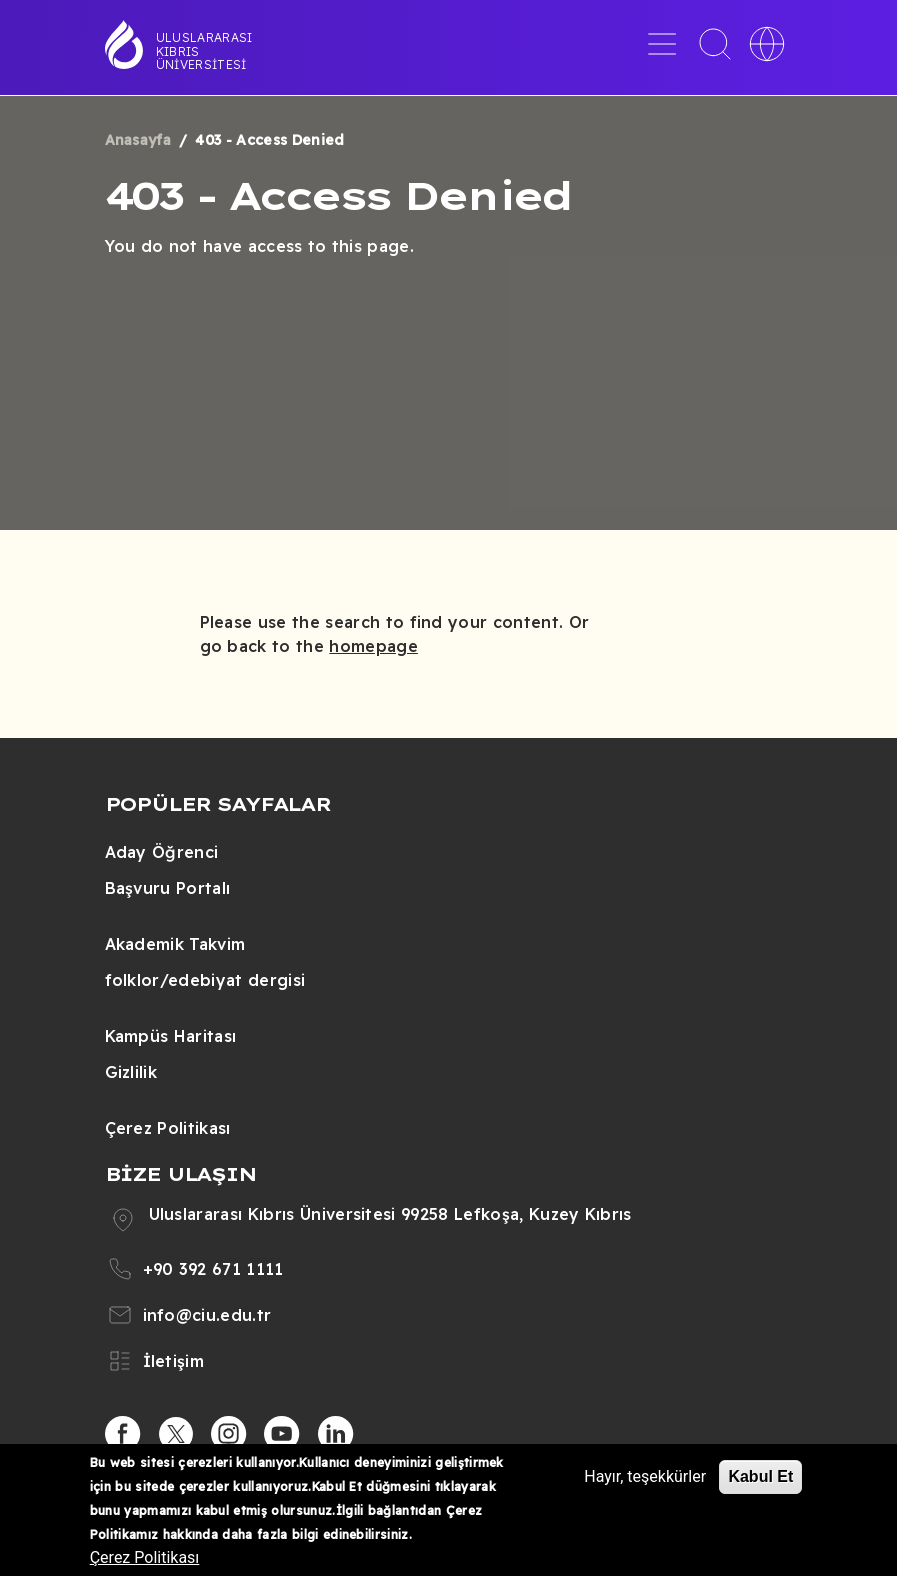 The image size is (897, 1576). Describe the element at coordinates (174, 1361) in the screenshot. I see `İletişim` at that location.